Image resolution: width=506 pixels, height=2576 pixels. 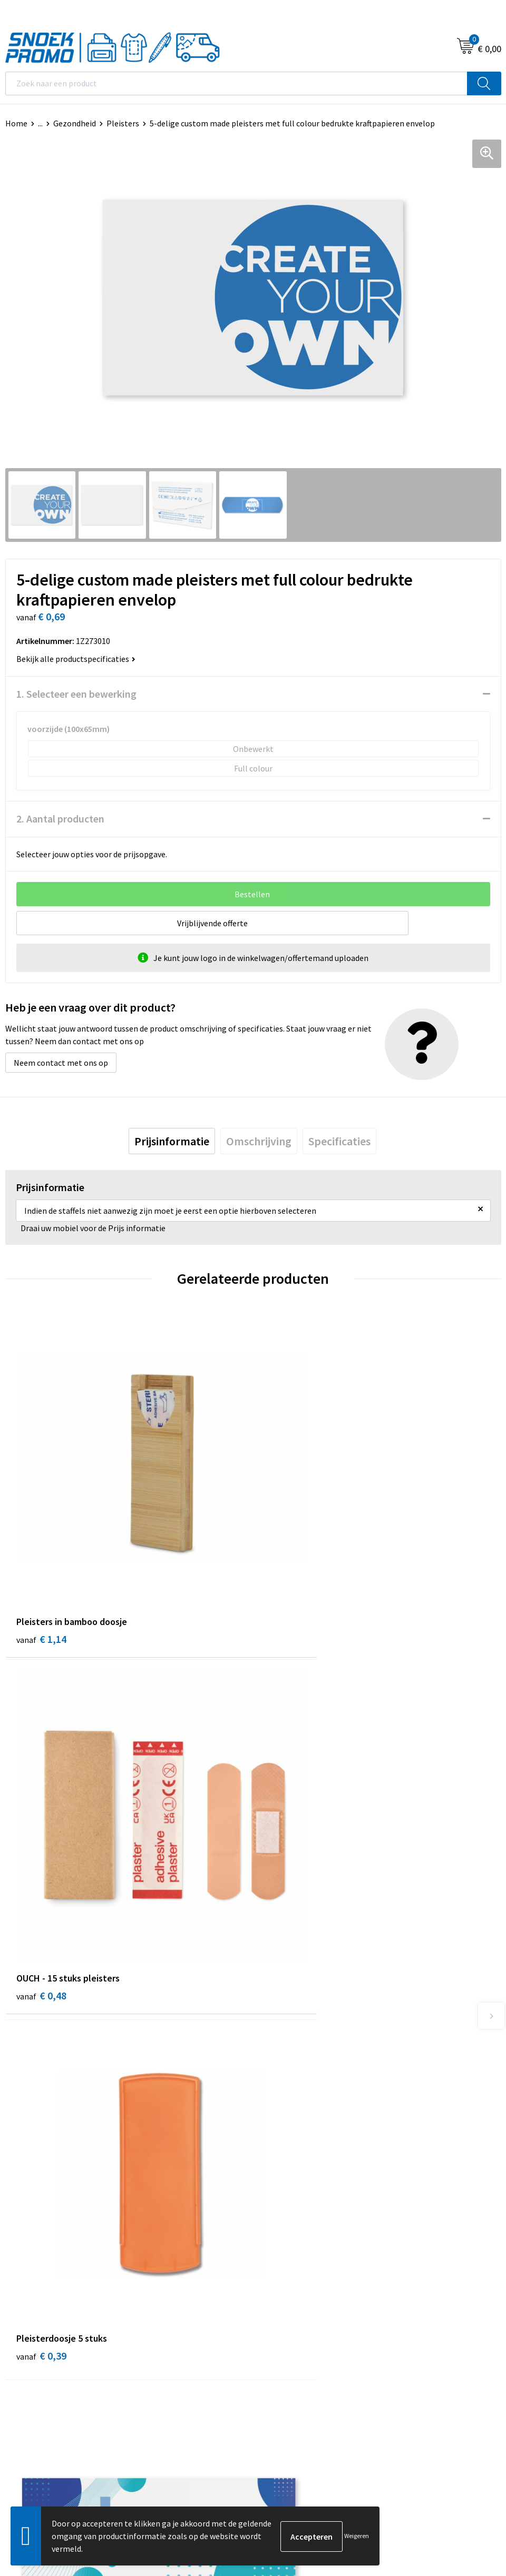 I want to click on € 1,14, so click(x=41, y=1574).